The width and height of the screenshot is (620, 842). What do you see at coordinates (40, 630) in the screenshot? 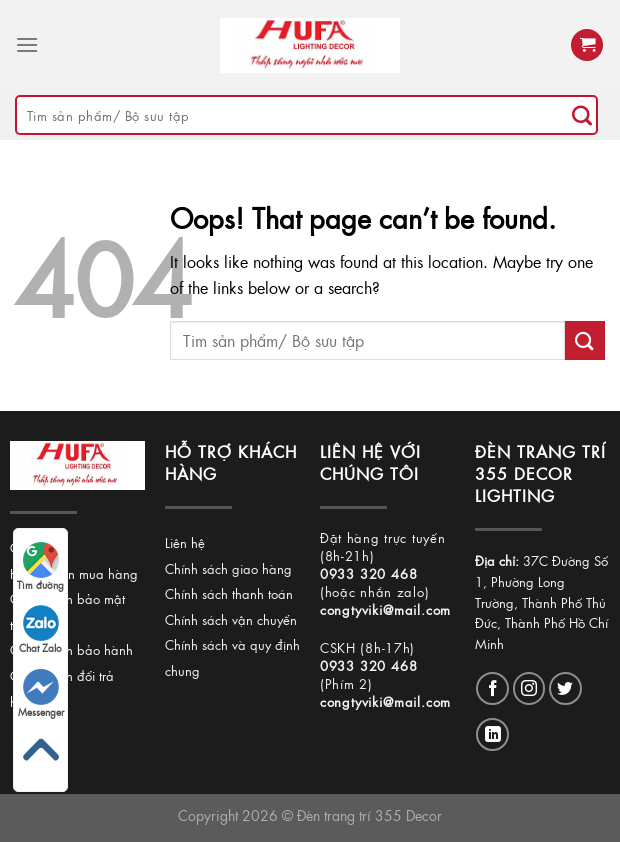
I see `Chat Zalo` at bounding box center [40, 630].